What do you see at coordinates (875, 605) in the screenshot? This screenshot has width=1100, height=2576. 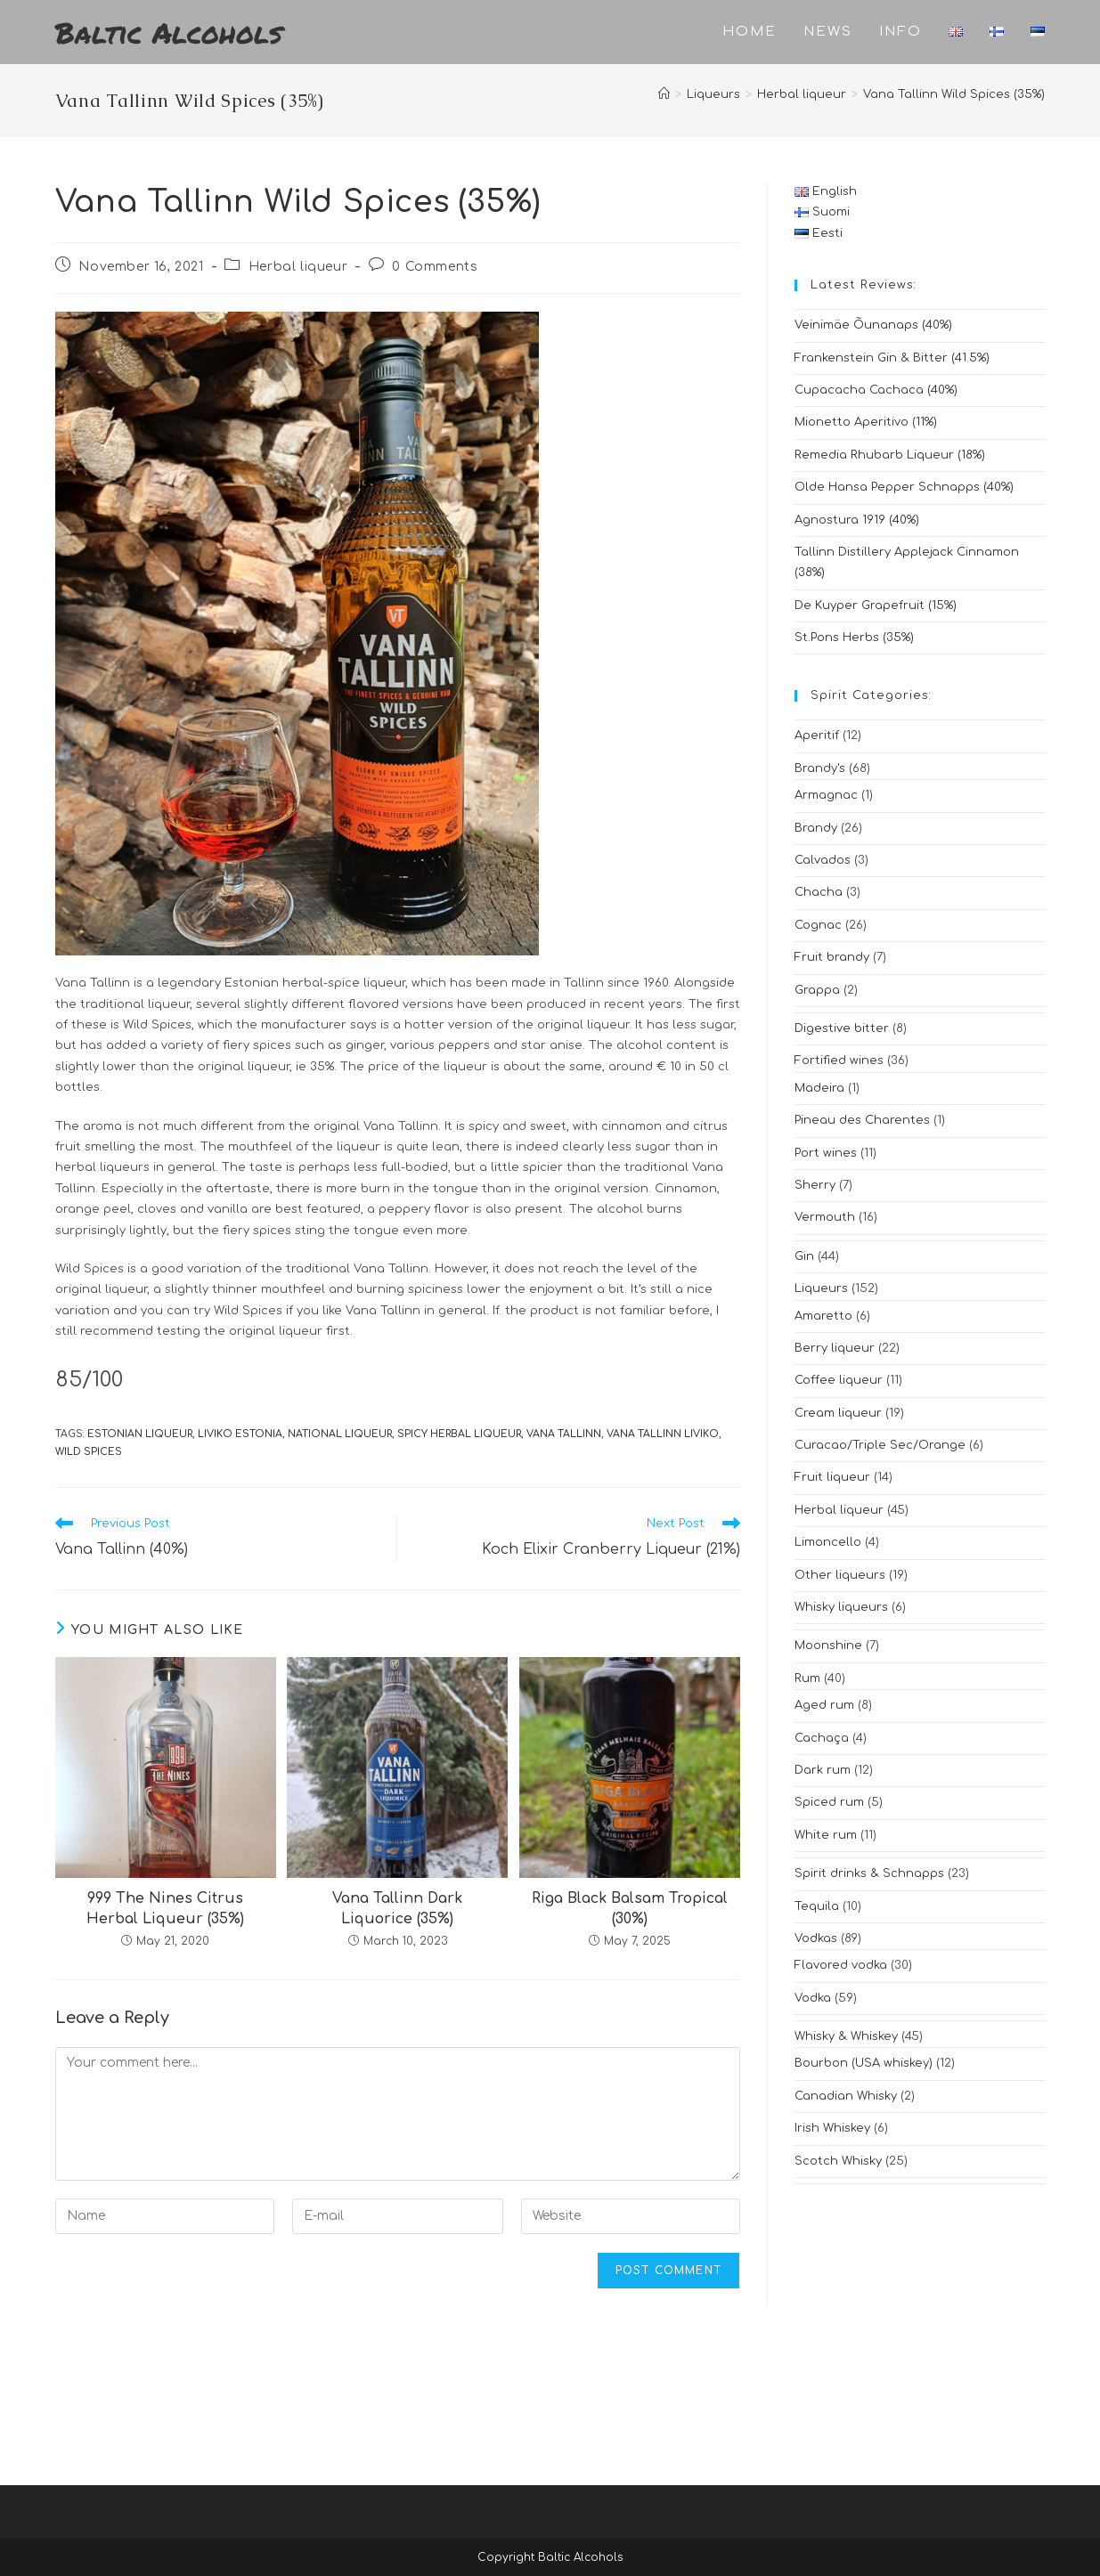 I see `De Kuyper Grapefruit (15%)` at bounding box center [875, 605].